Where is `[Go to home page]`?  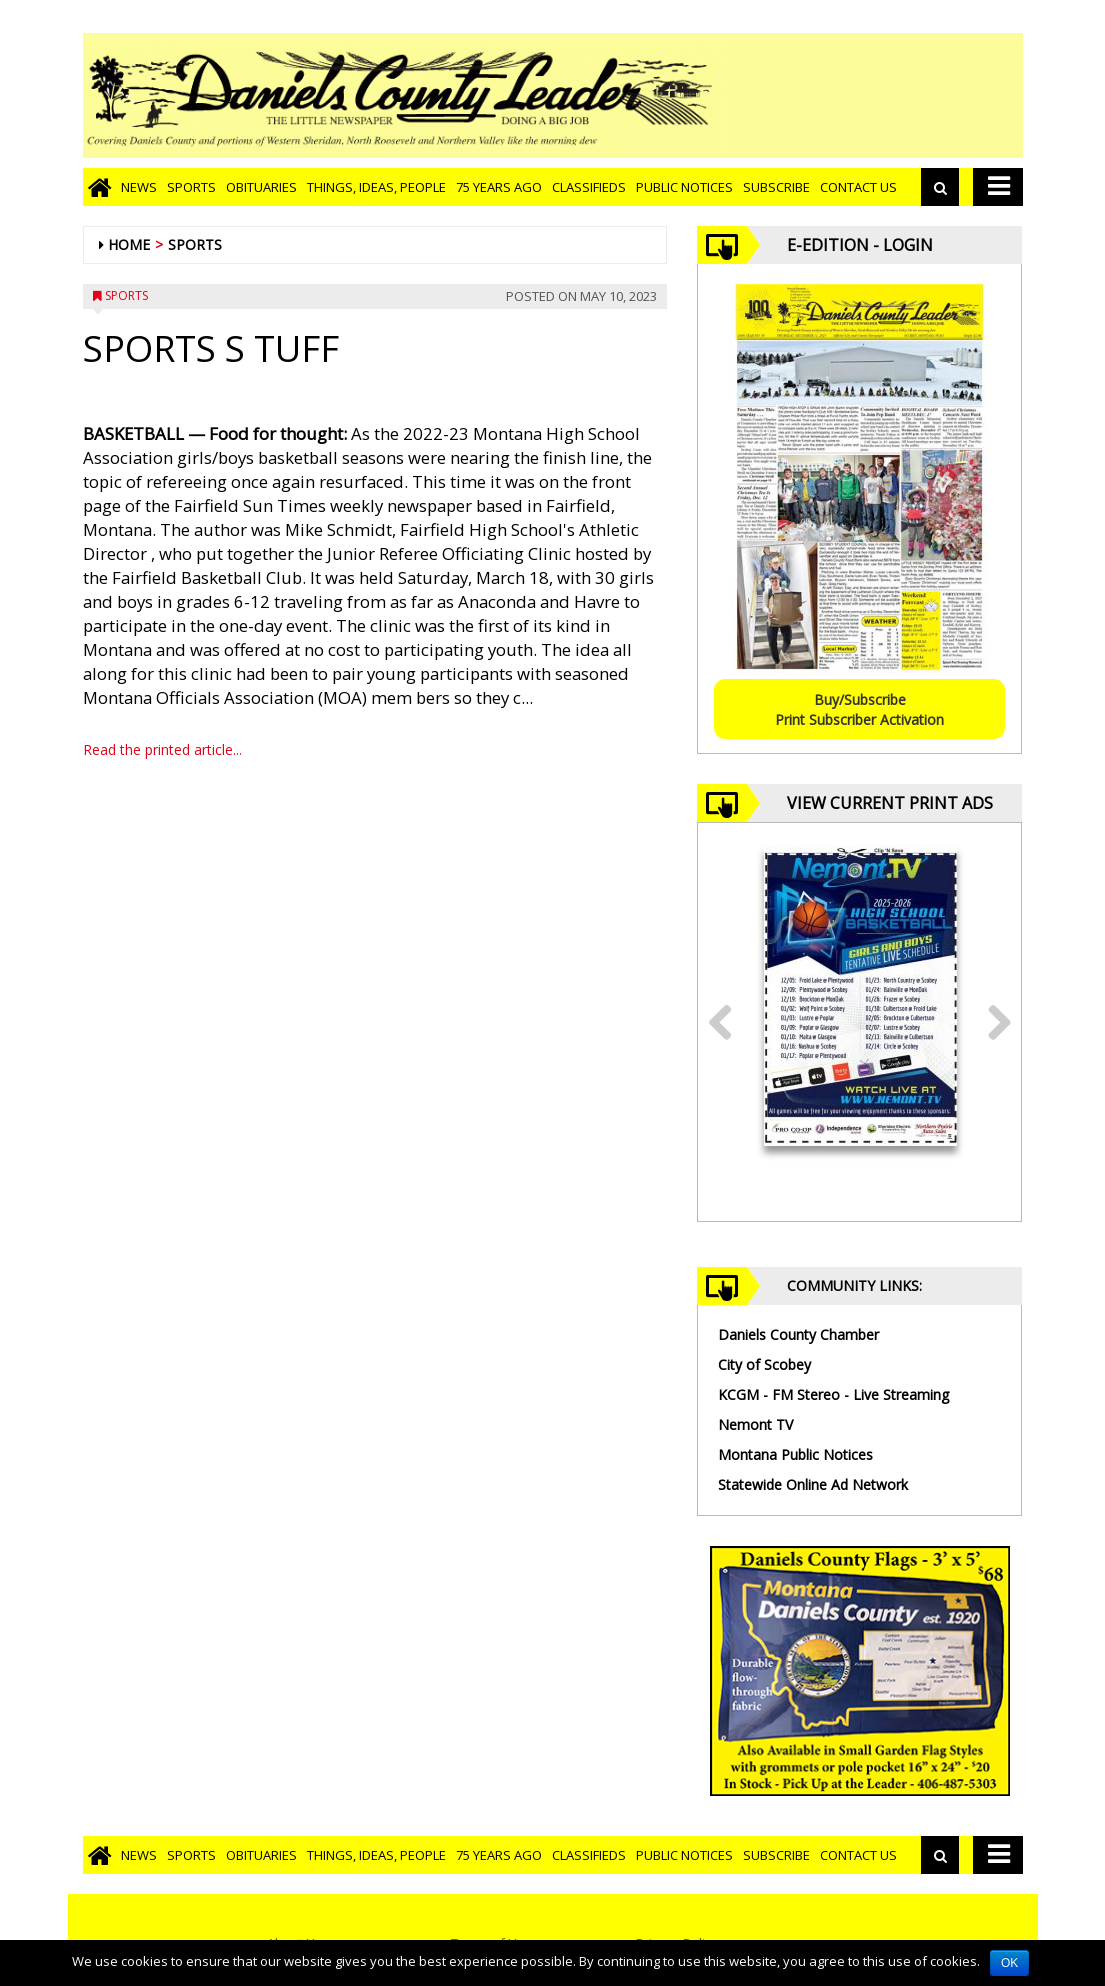
[Go to home page] is located at coordinates (99, 187).